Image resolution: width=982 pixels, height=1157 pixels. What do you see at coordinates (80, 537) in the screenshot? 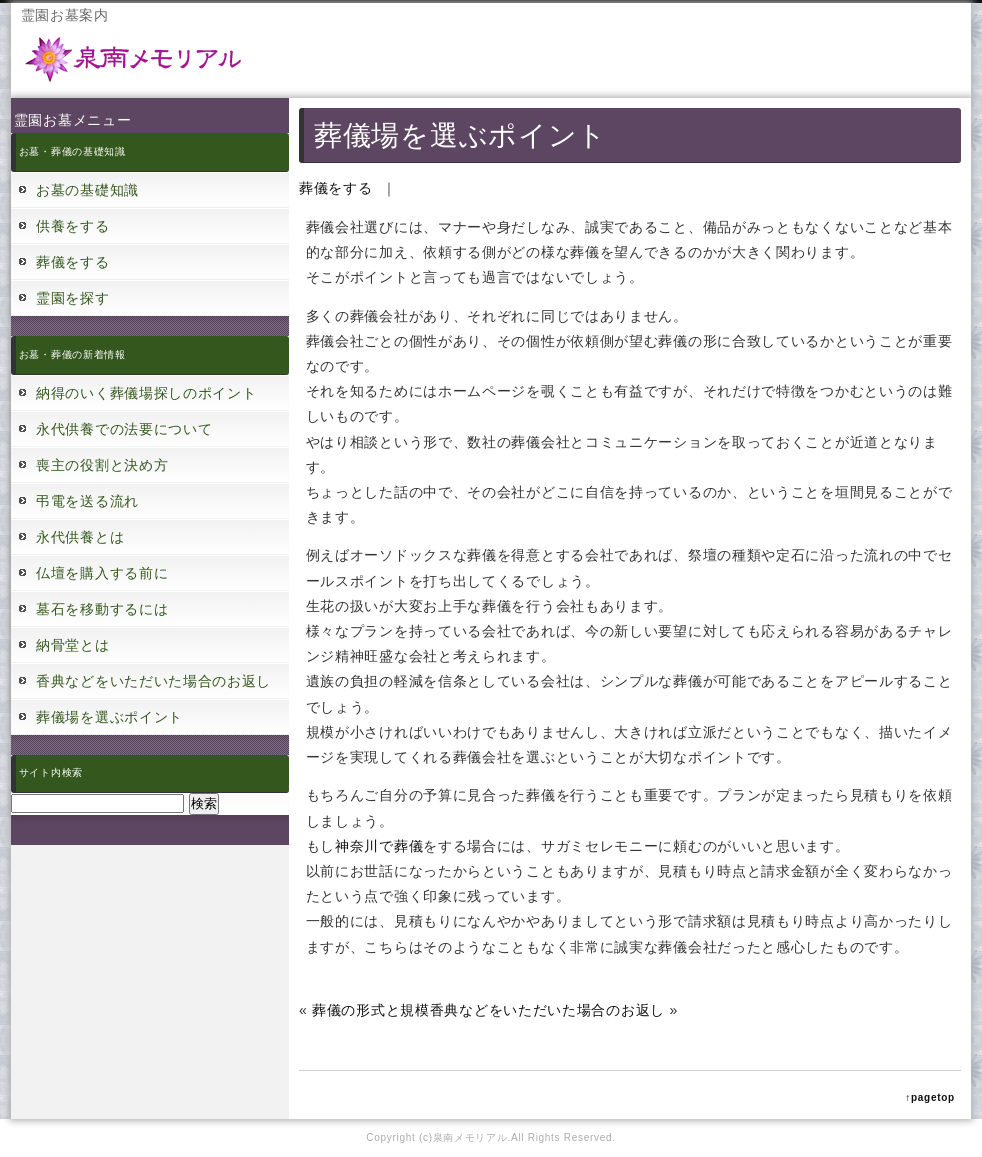
I see `永代供養とは` at bounding box center [80, 537].